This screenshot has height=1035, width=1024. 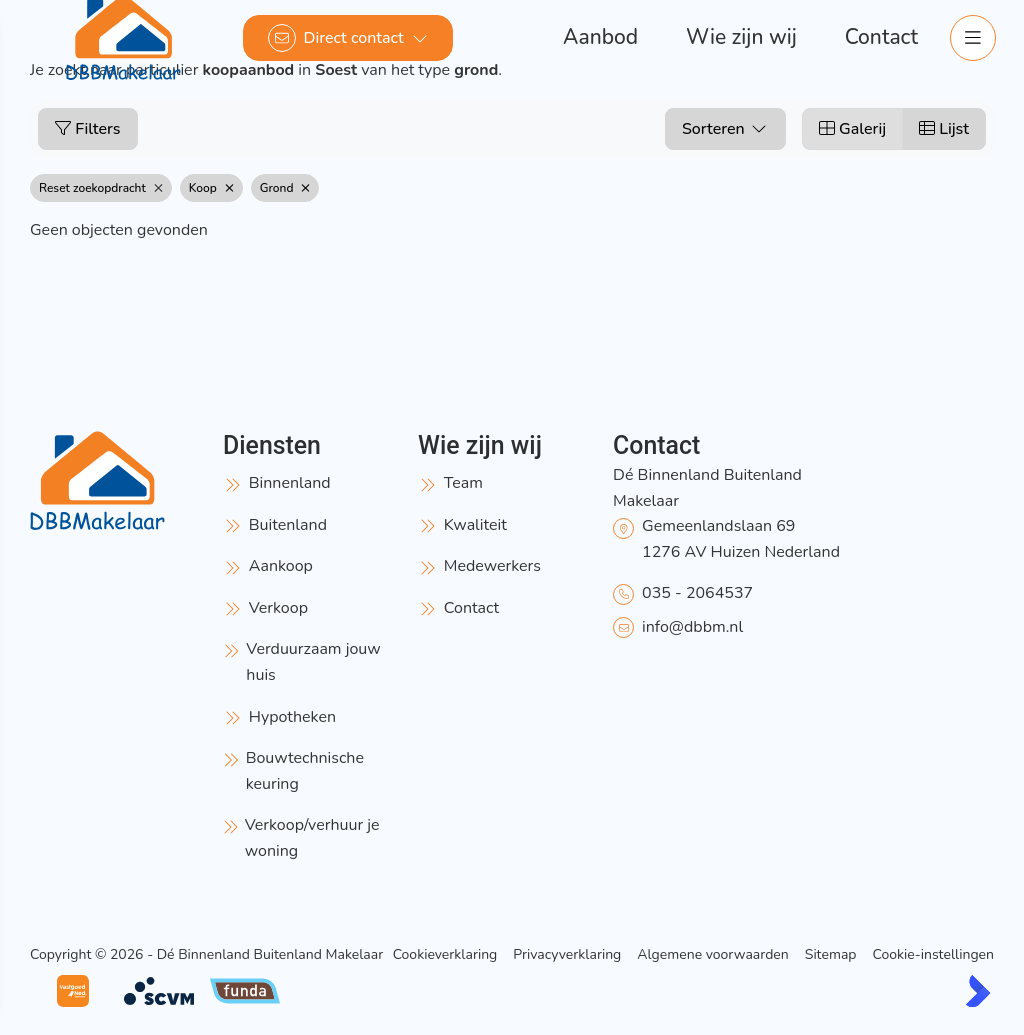 What do you see at coordinates (972, 38) in the screenshot?
I see `[Hoofdmenu]` at bounding box center [972, 38].